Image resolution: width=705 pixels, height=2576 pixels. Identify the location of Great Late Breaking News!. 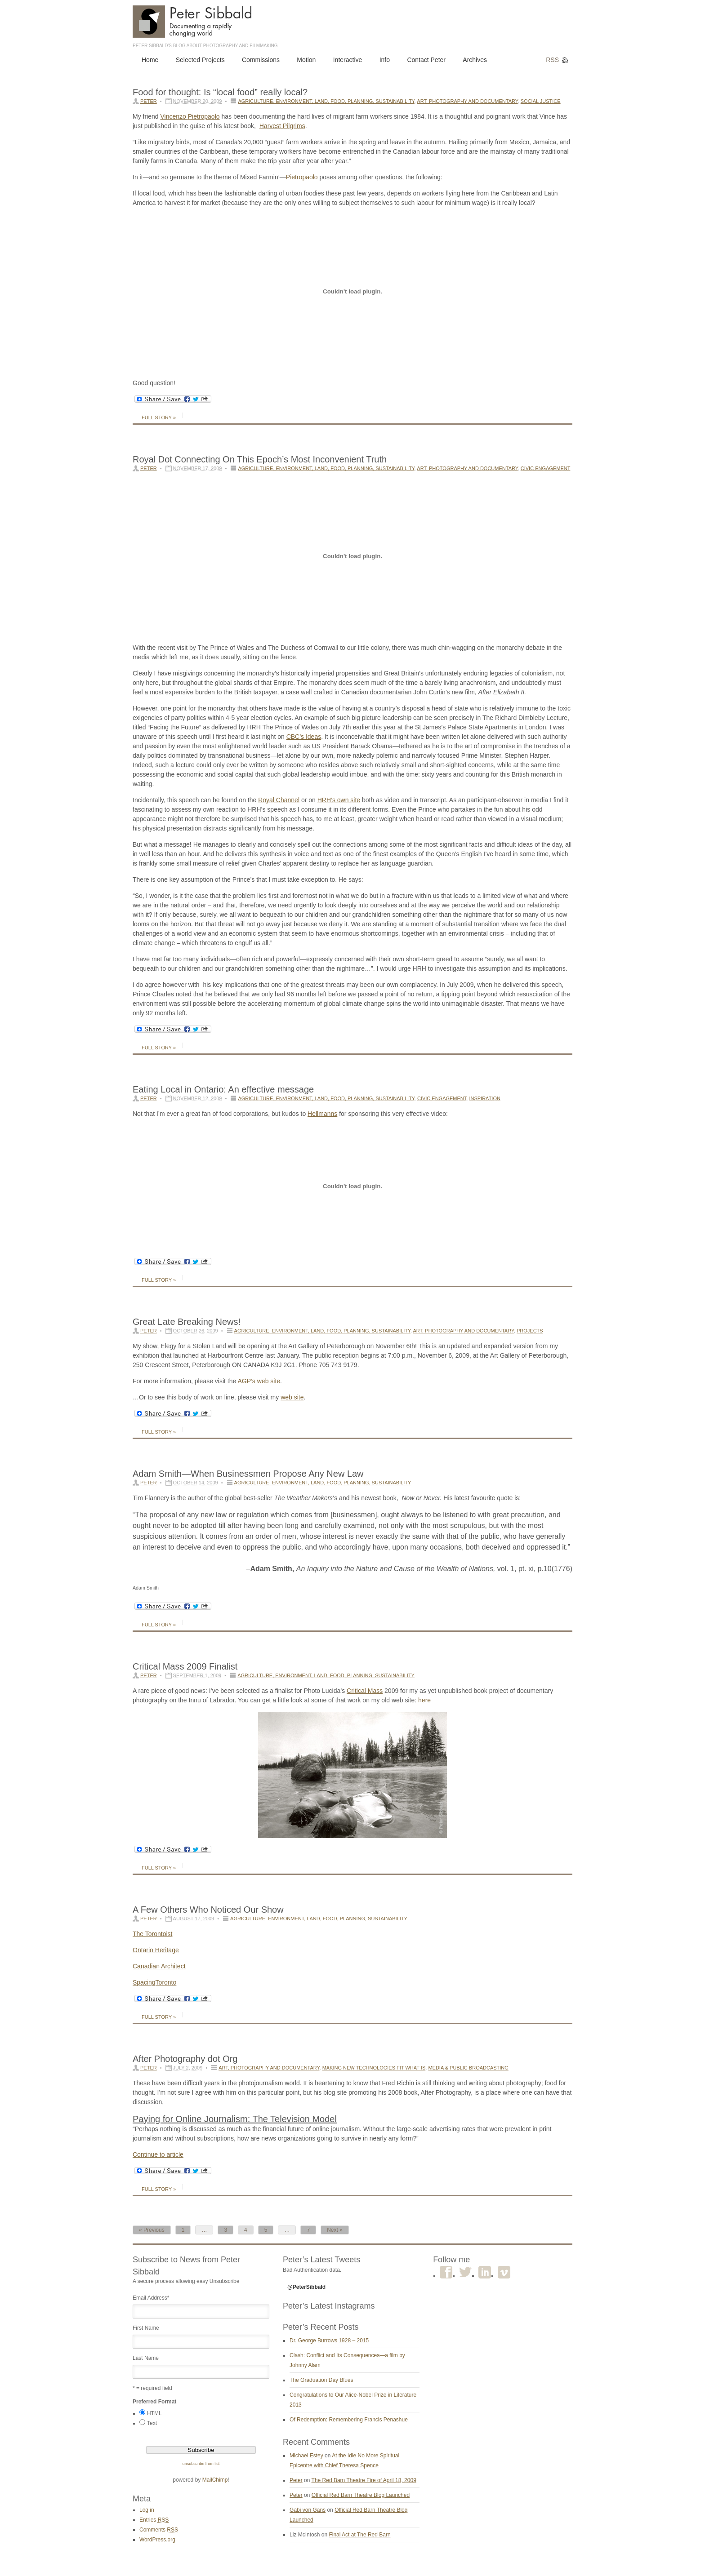
(187, 1322).